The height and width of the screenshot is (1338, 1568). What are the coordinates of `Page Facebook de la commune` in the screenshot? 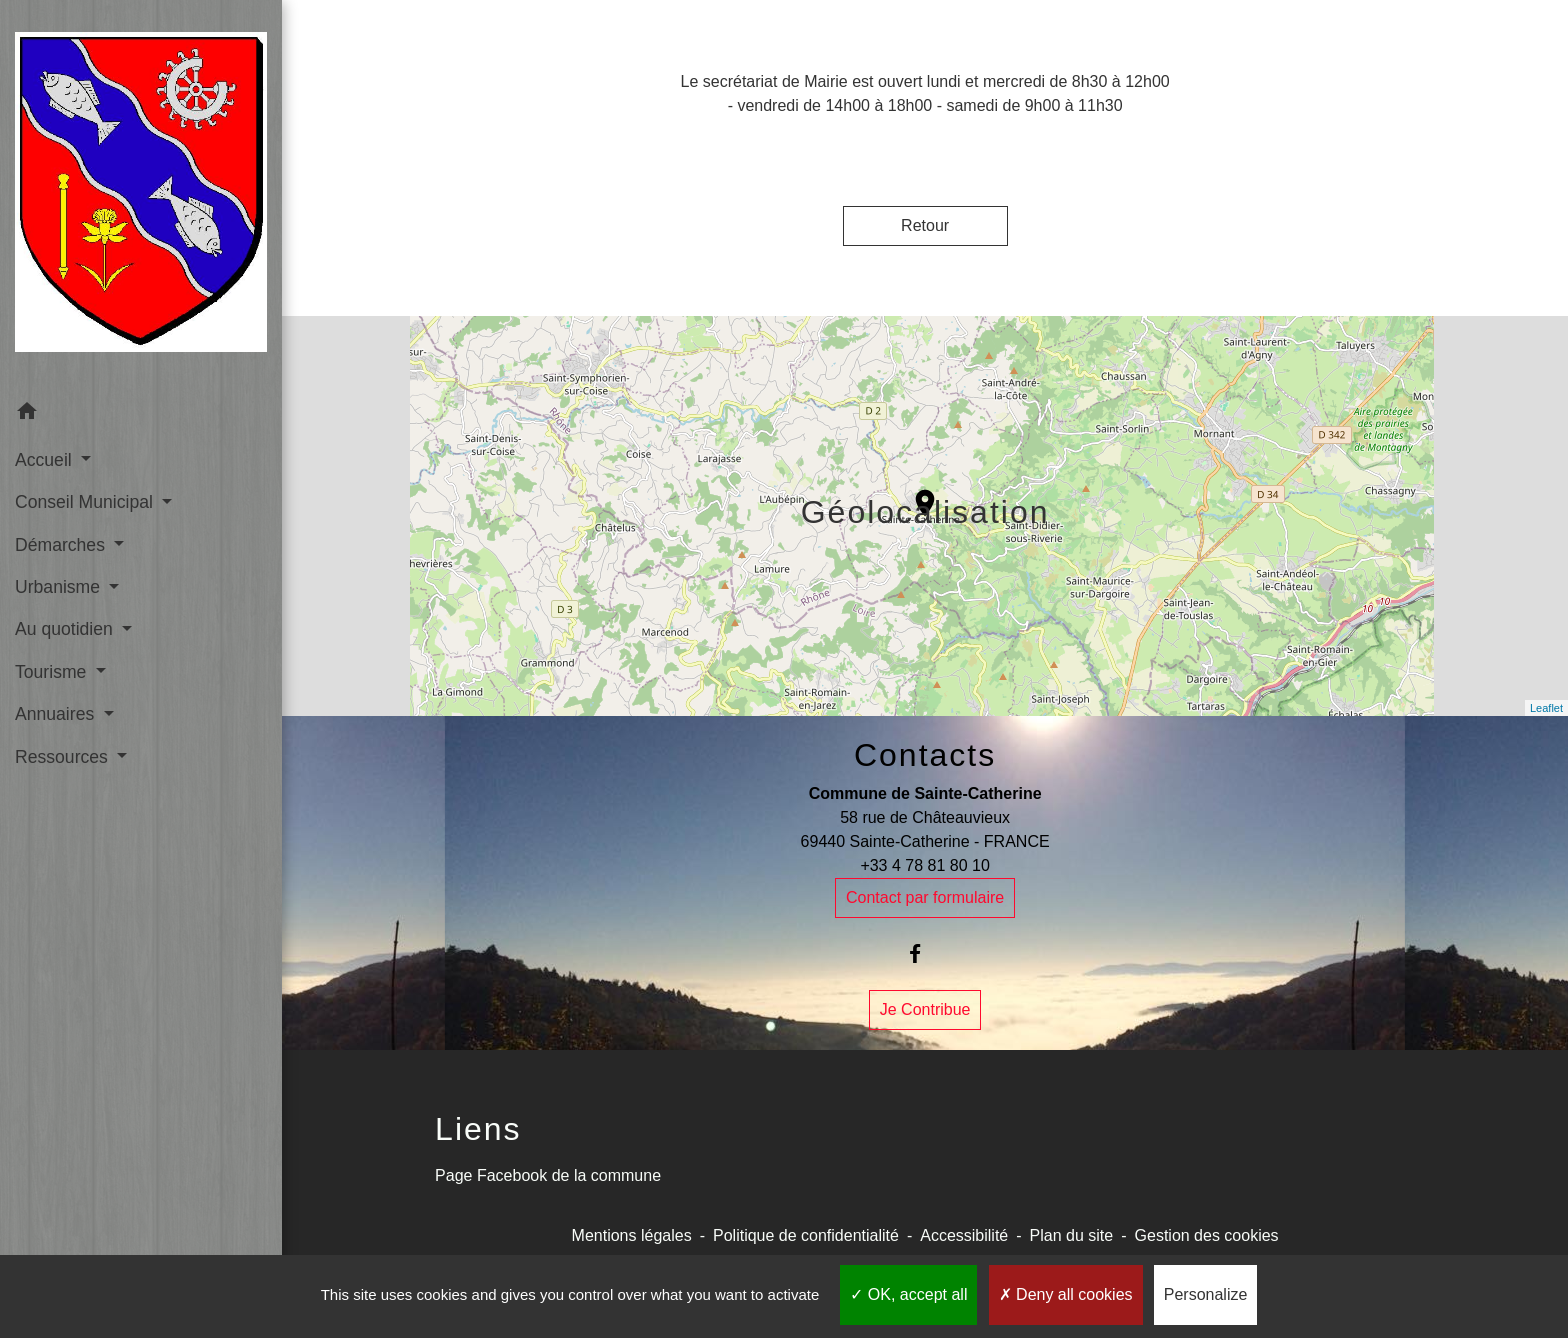 It's located at (548, 1175).